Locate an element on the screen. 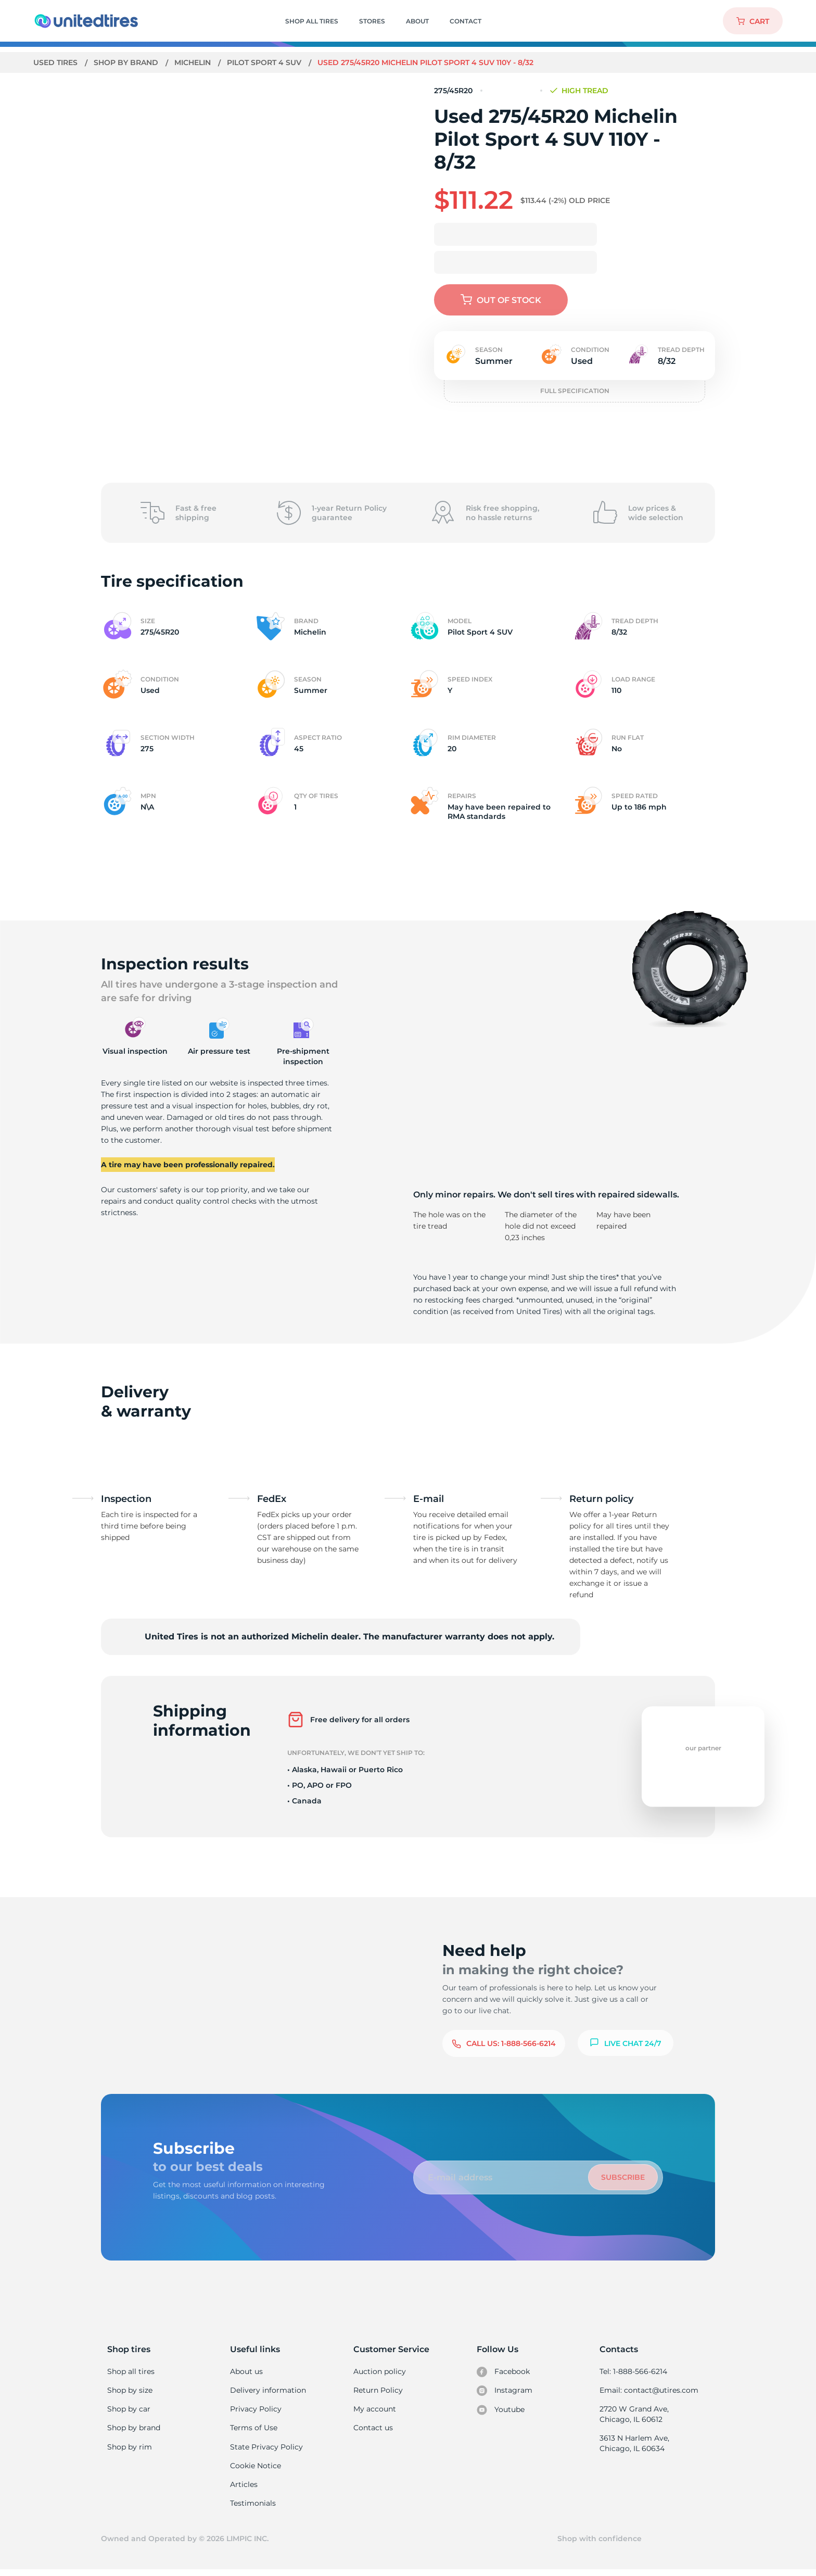  Terms of Use is located at coordinates (253, 2430).